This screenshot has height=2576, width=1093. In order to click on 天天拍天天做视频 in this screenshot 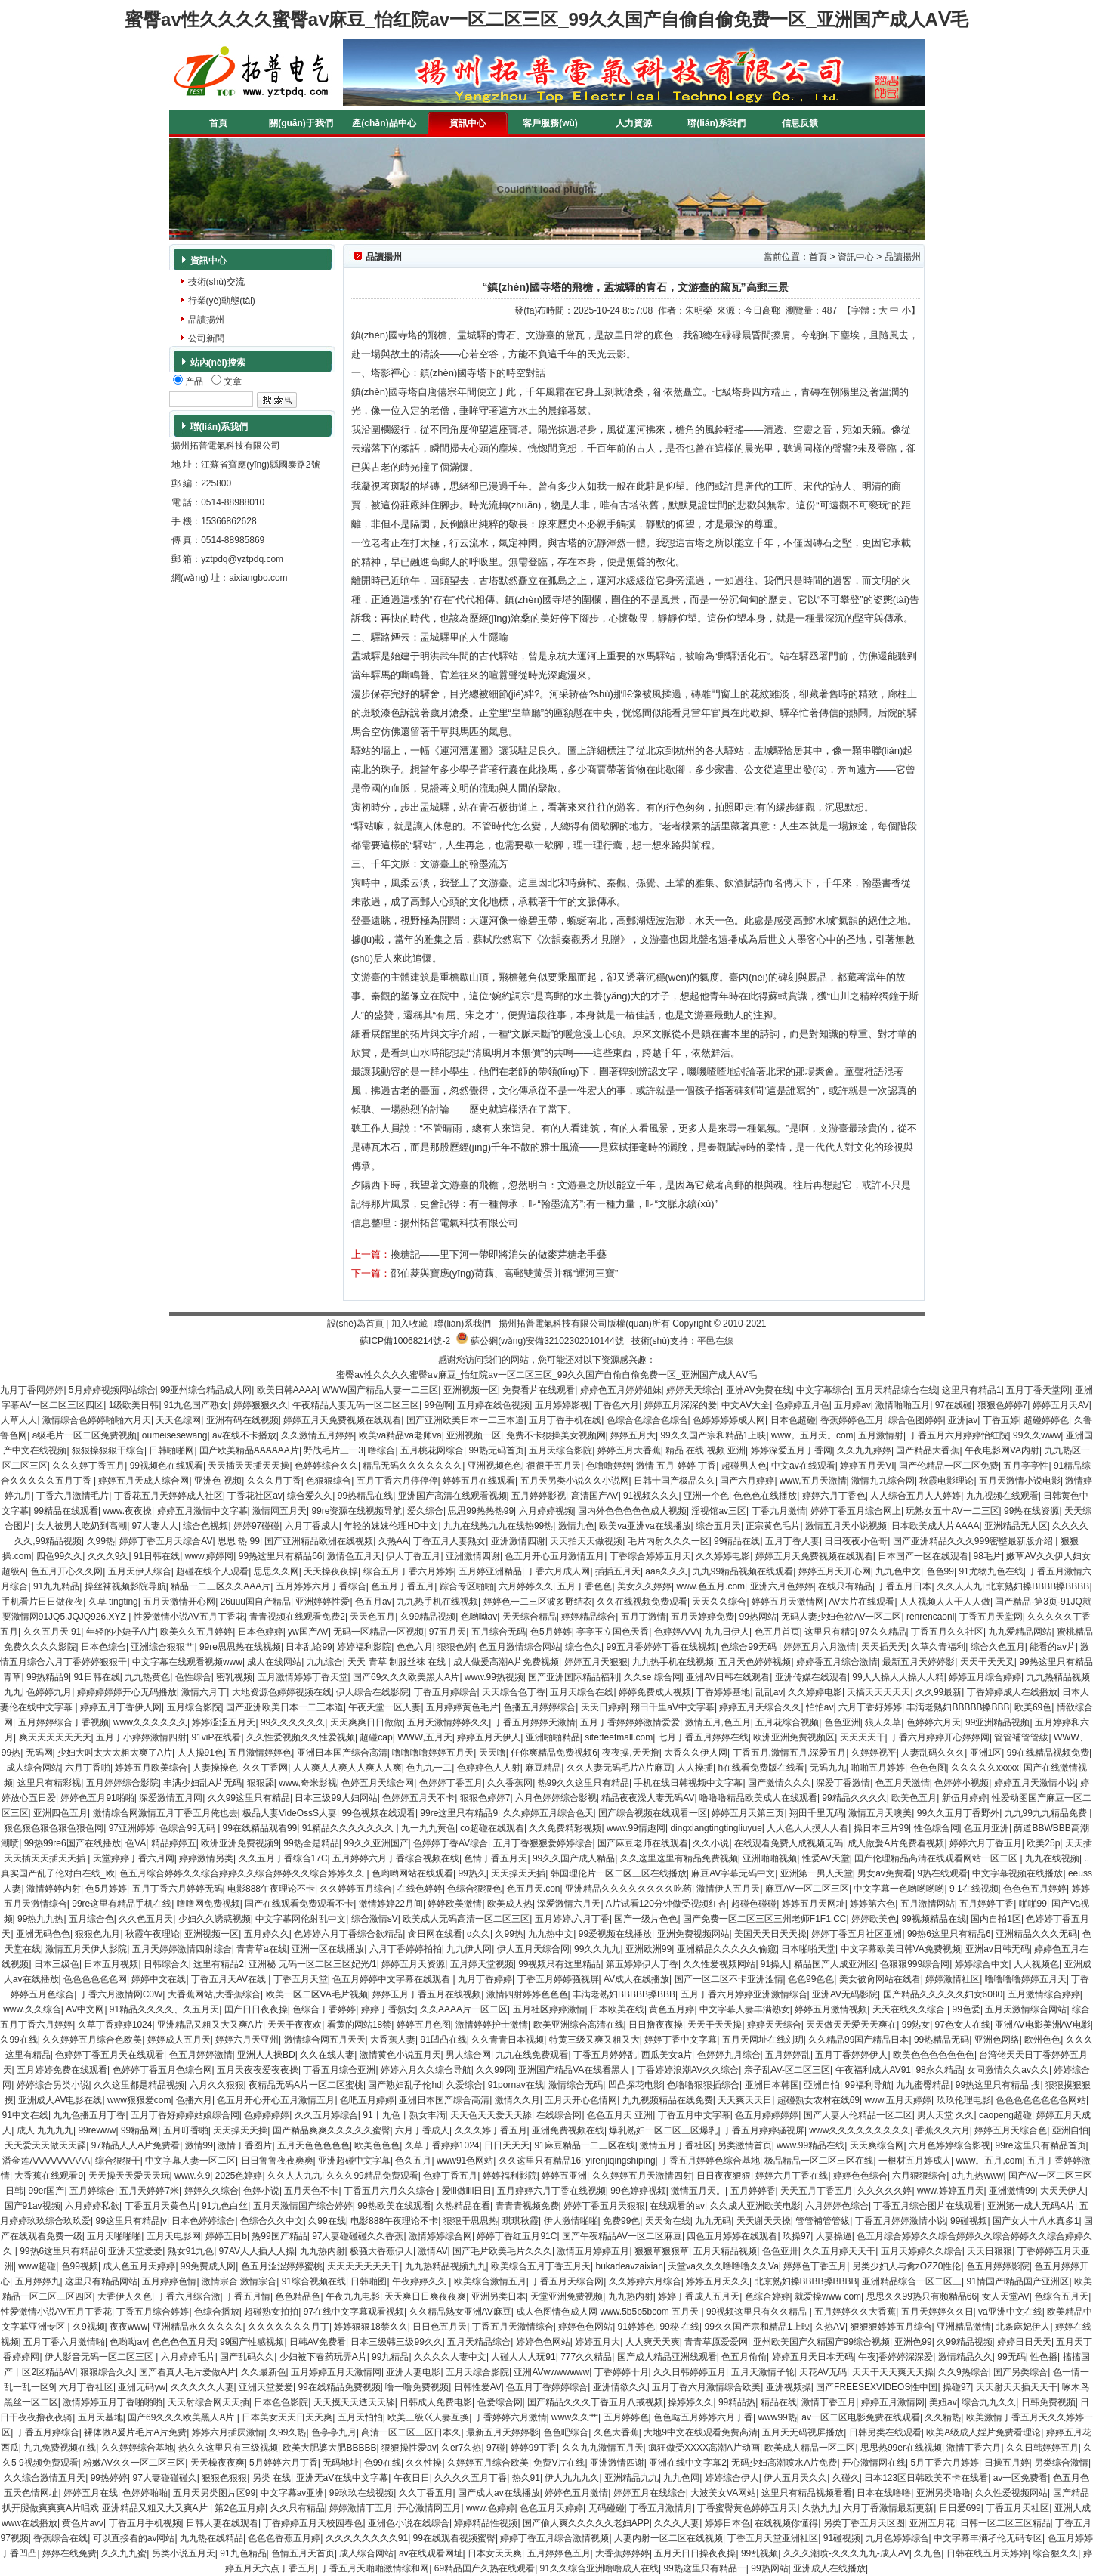, I will do `click(586, 1541)`.